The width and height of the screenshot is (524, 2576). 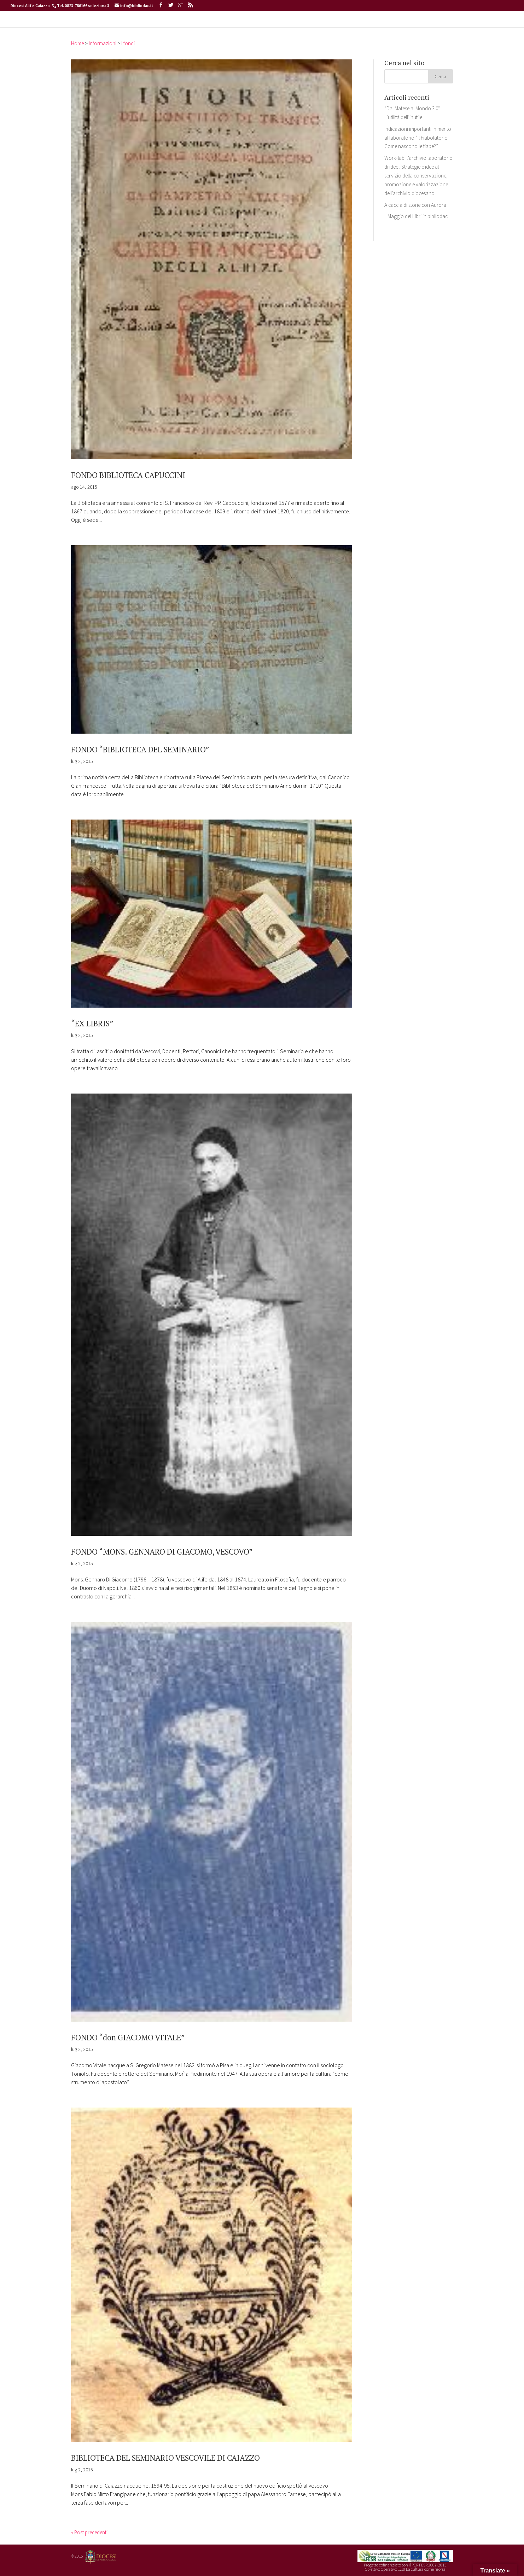 What do you see at coordinates (156, 26) in the screenshot?
I see `INFORMAZIONI` at bounding box center [156, 26].